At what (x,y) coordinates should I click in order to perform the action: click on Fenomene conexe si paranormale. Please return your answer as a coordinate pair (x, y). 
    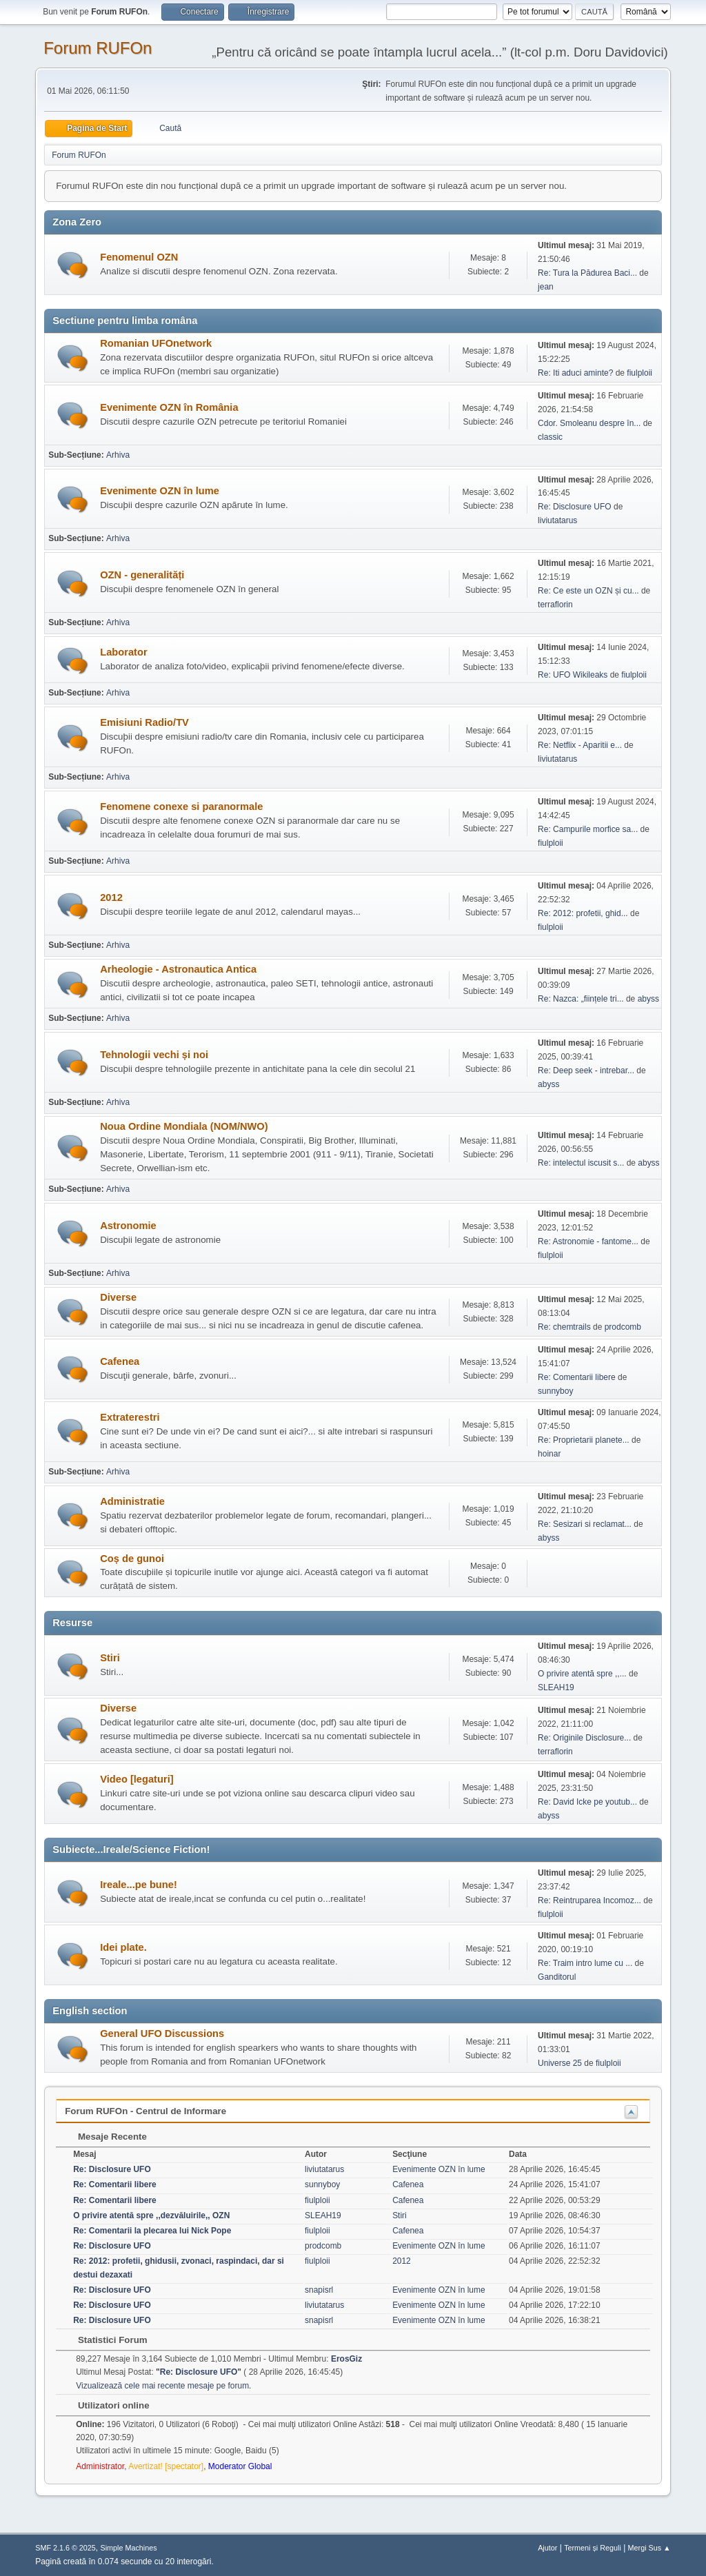
    Looking at the image, I should click on (181, 806).